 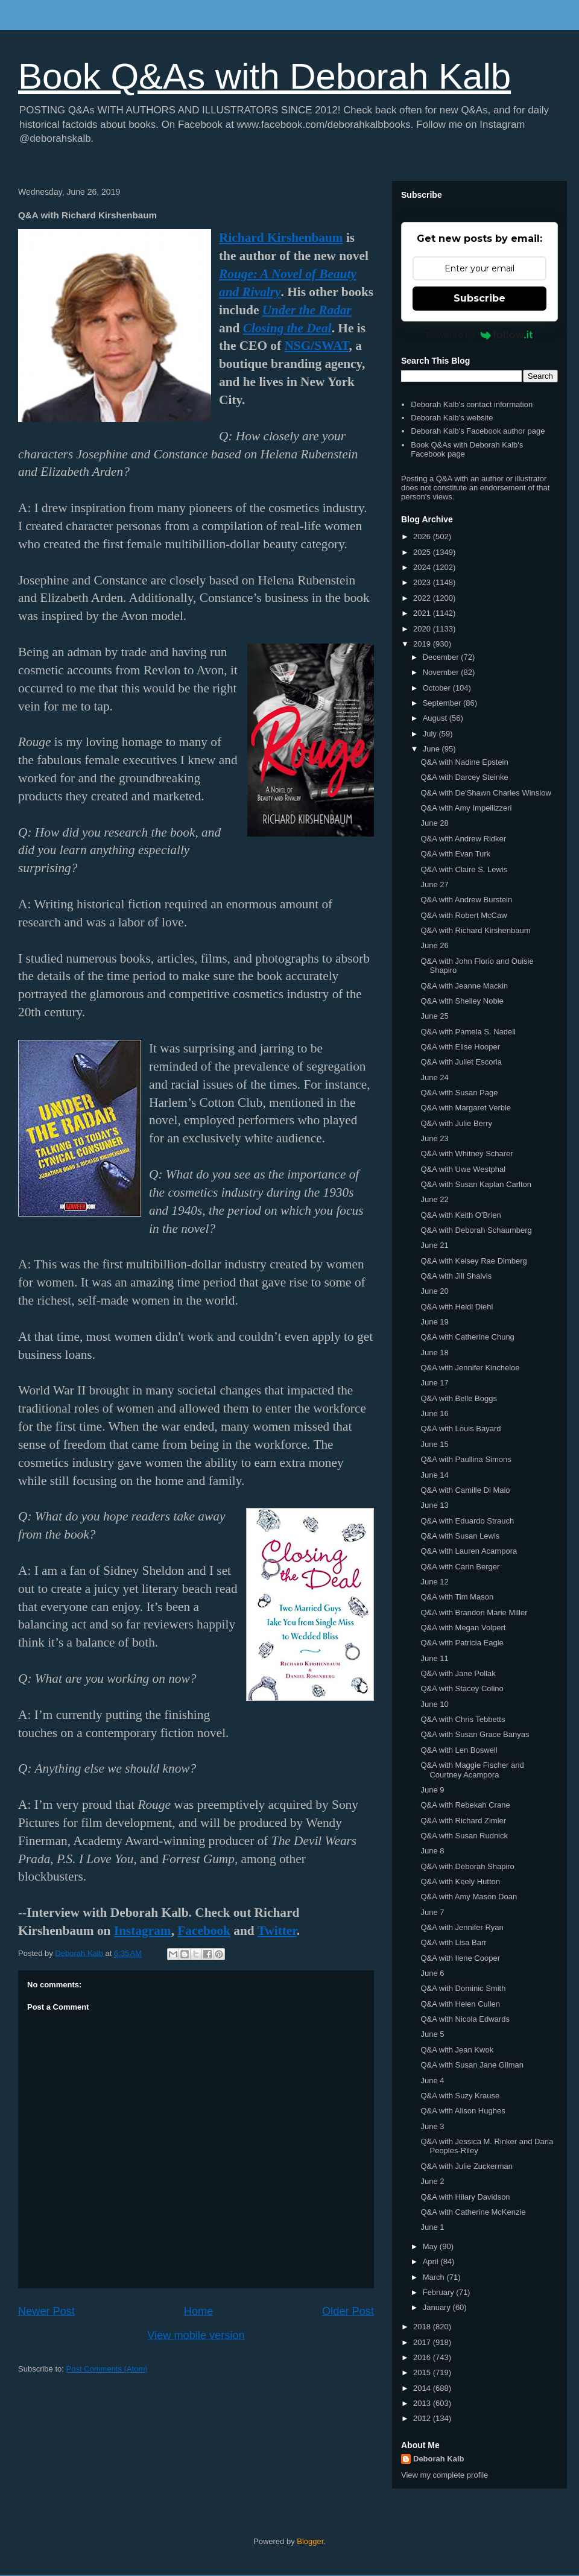 What do you see at coordinates (462, 1988) in the screenshot?
I see `Q&A with Dominic Smith` at bounding box center [462, 1988].